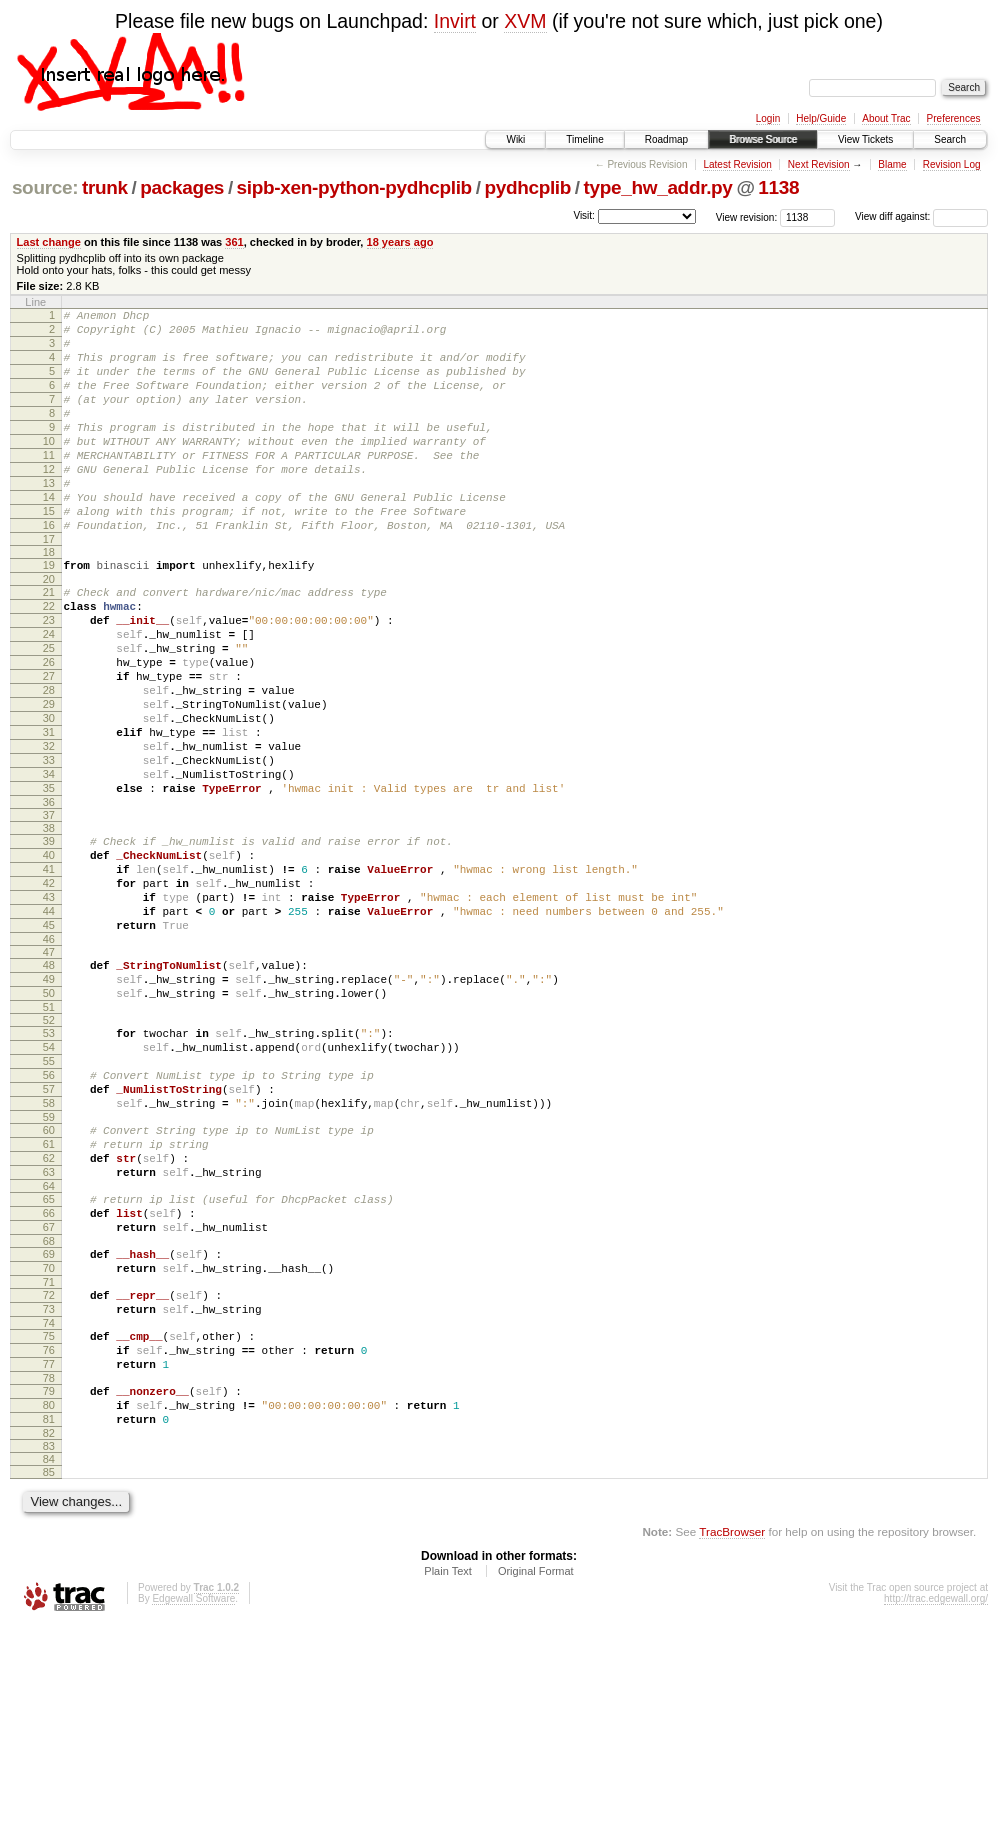 This screenshot has width=998, height=1821. Describe the element at coordinates (49, 1325) in the screenshot. I see `63` at that location.